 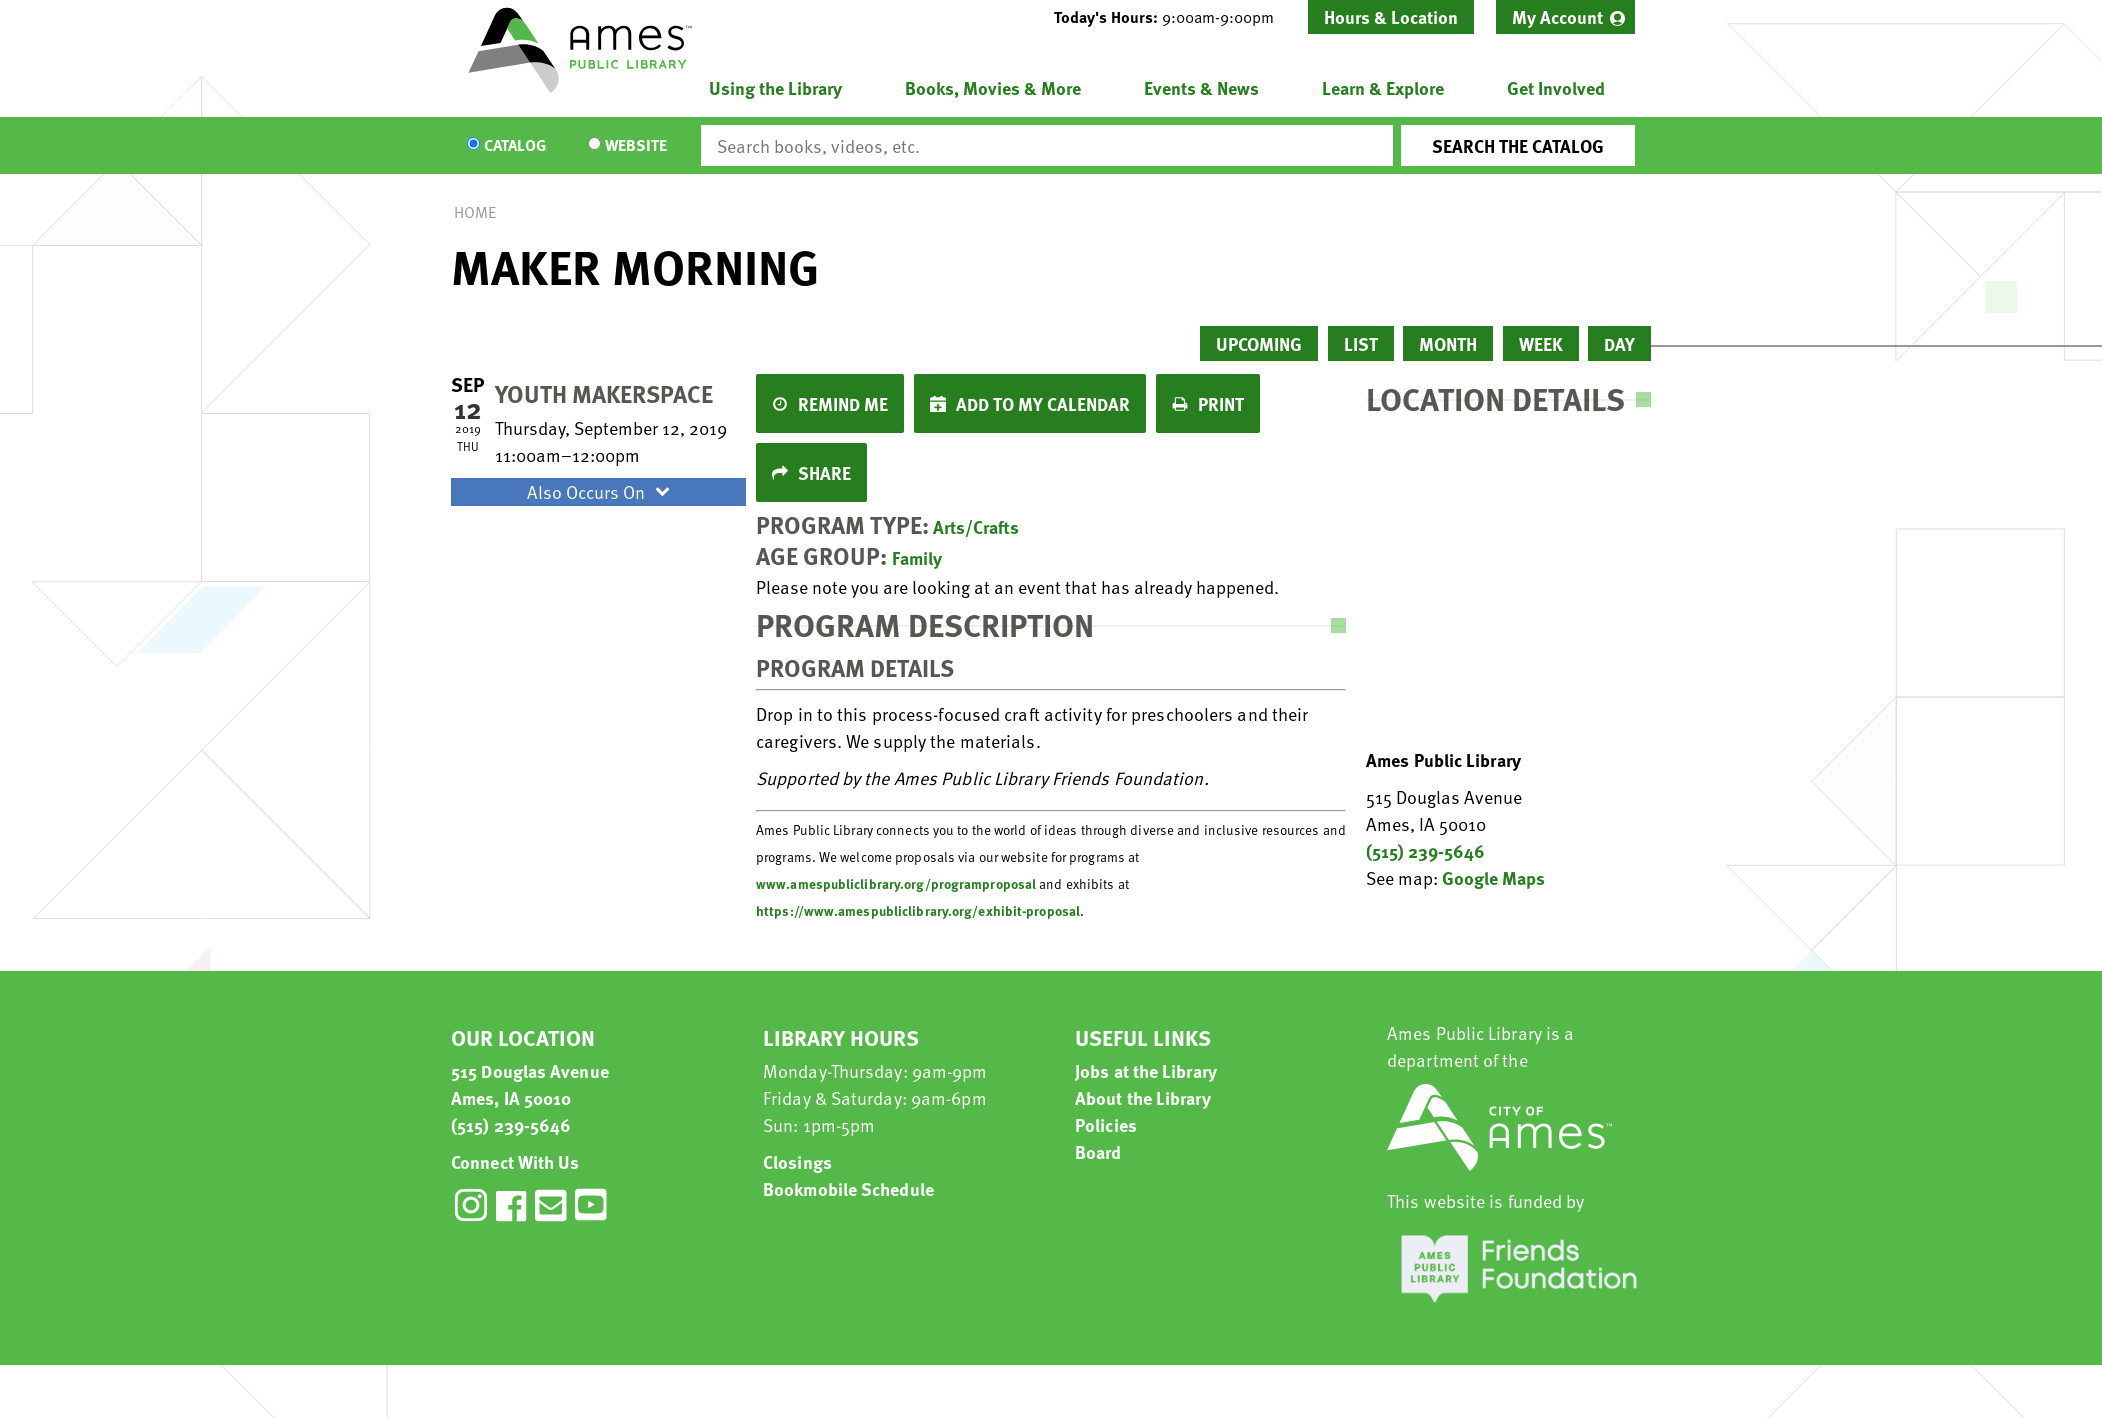 What do you see at coordinates (1383, 87) in the screenshot?
I see `Learn & Explore` at bounding box center [1383, 87].